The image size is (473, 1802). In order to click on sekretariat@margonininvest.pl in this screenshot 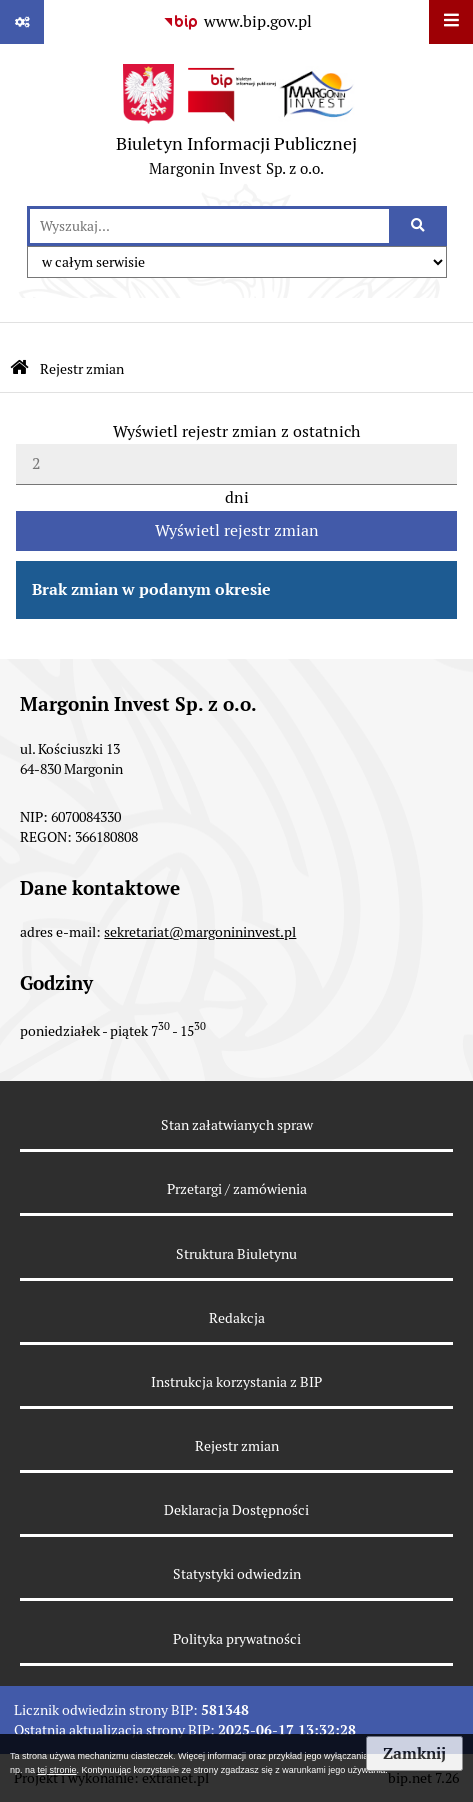, I will do `click(200, 932)`.